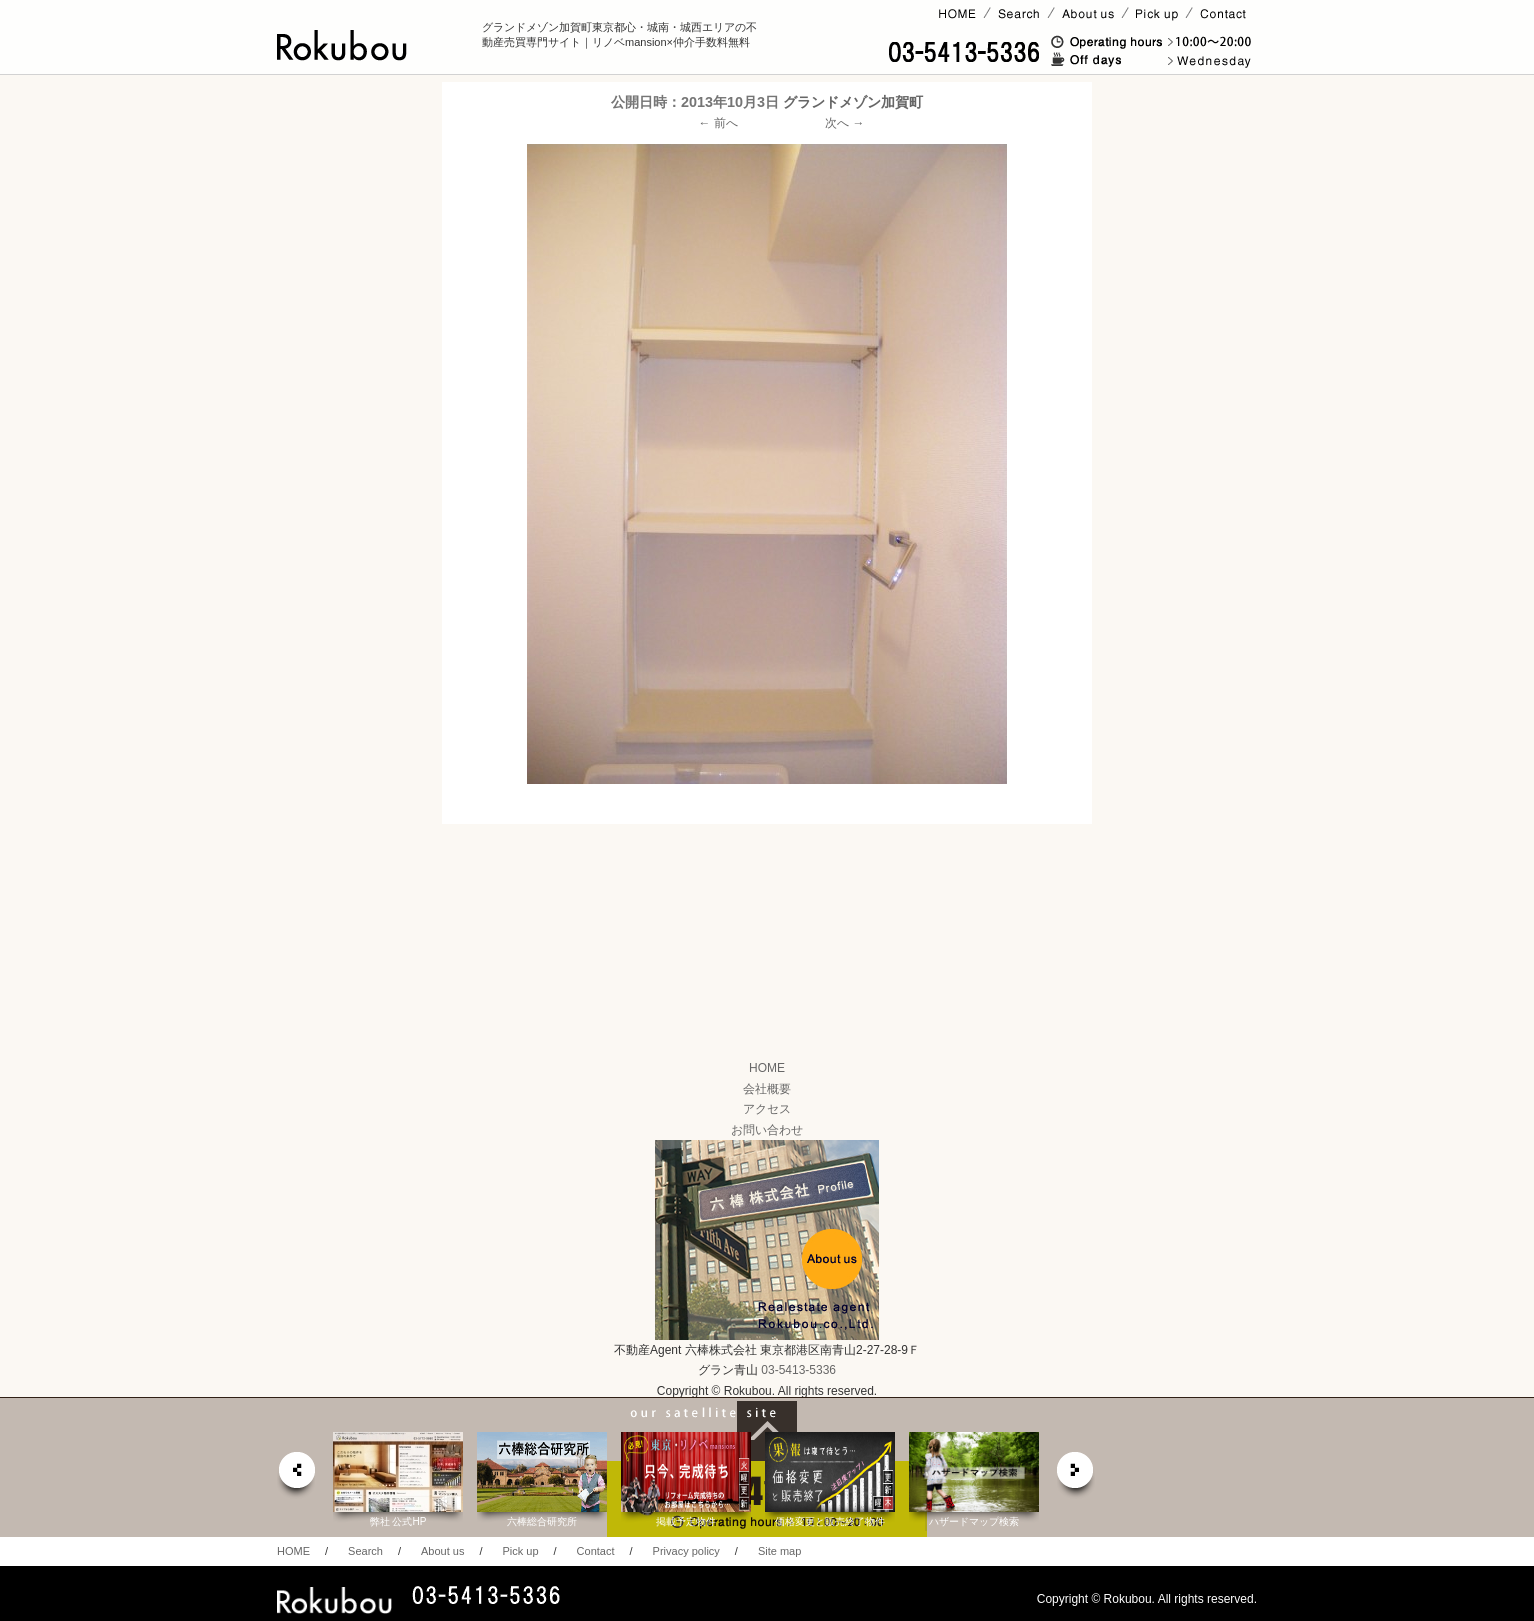 The width and height of the screenshot is (1534, 1621). What do you see at coordinates (442, 1551) in the screenshot?
I see `About us` at bounding box center [442, 1551].